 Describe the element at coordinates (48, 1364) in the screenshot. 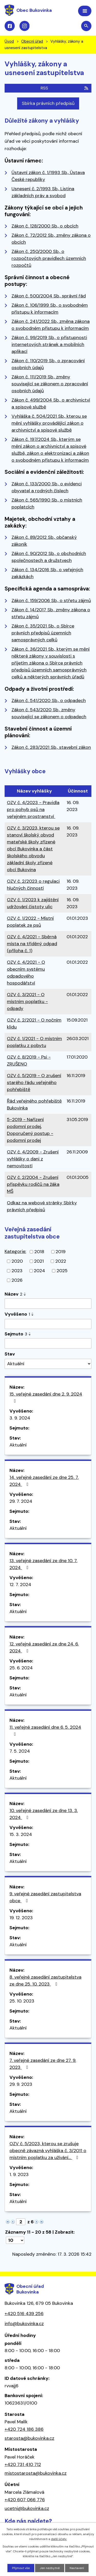

I see `[Vyhledat podle Stav]` at that location.